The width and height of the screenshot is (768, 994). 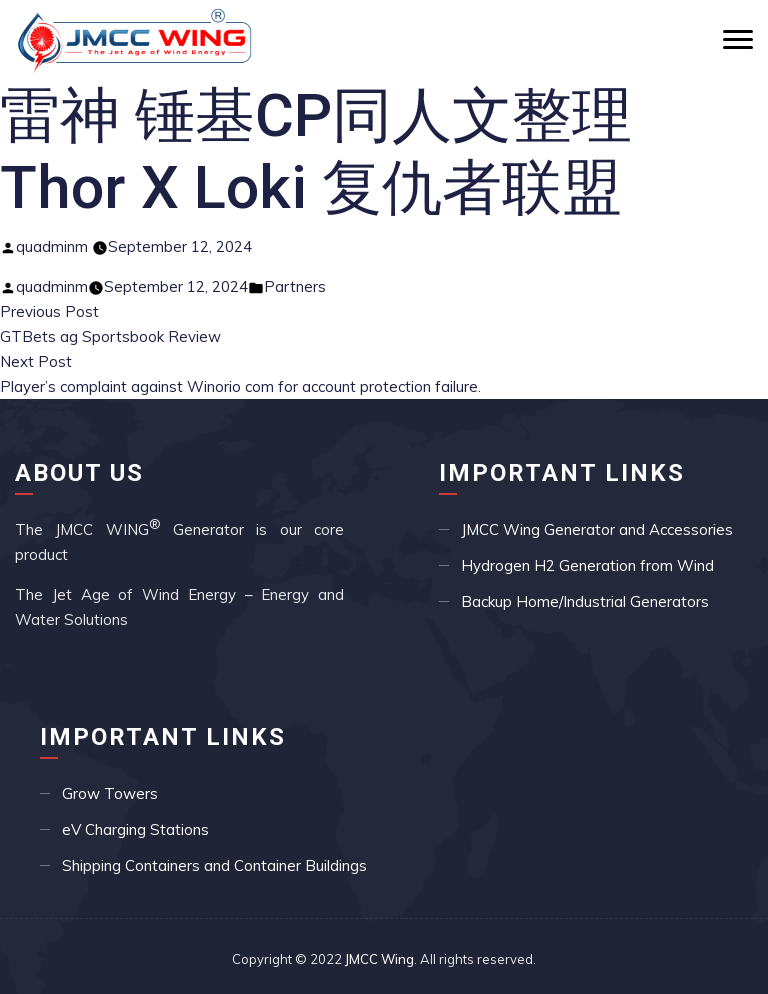 I want to click on quadminm, so click(x=52, y=246).